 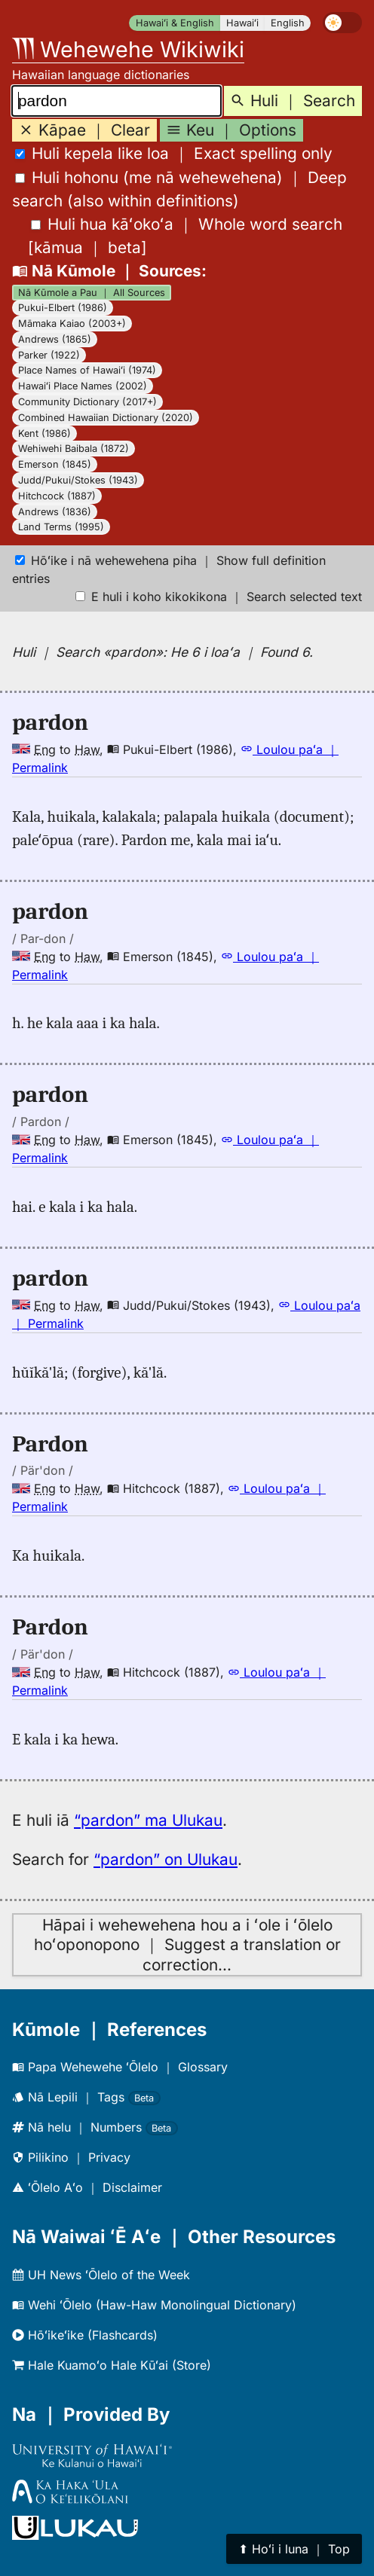 What do you see at coordinates (73, 448) in the screenshot?
I see `Wehiwehi Baibala (1872)` at bounding box center [73, 448].